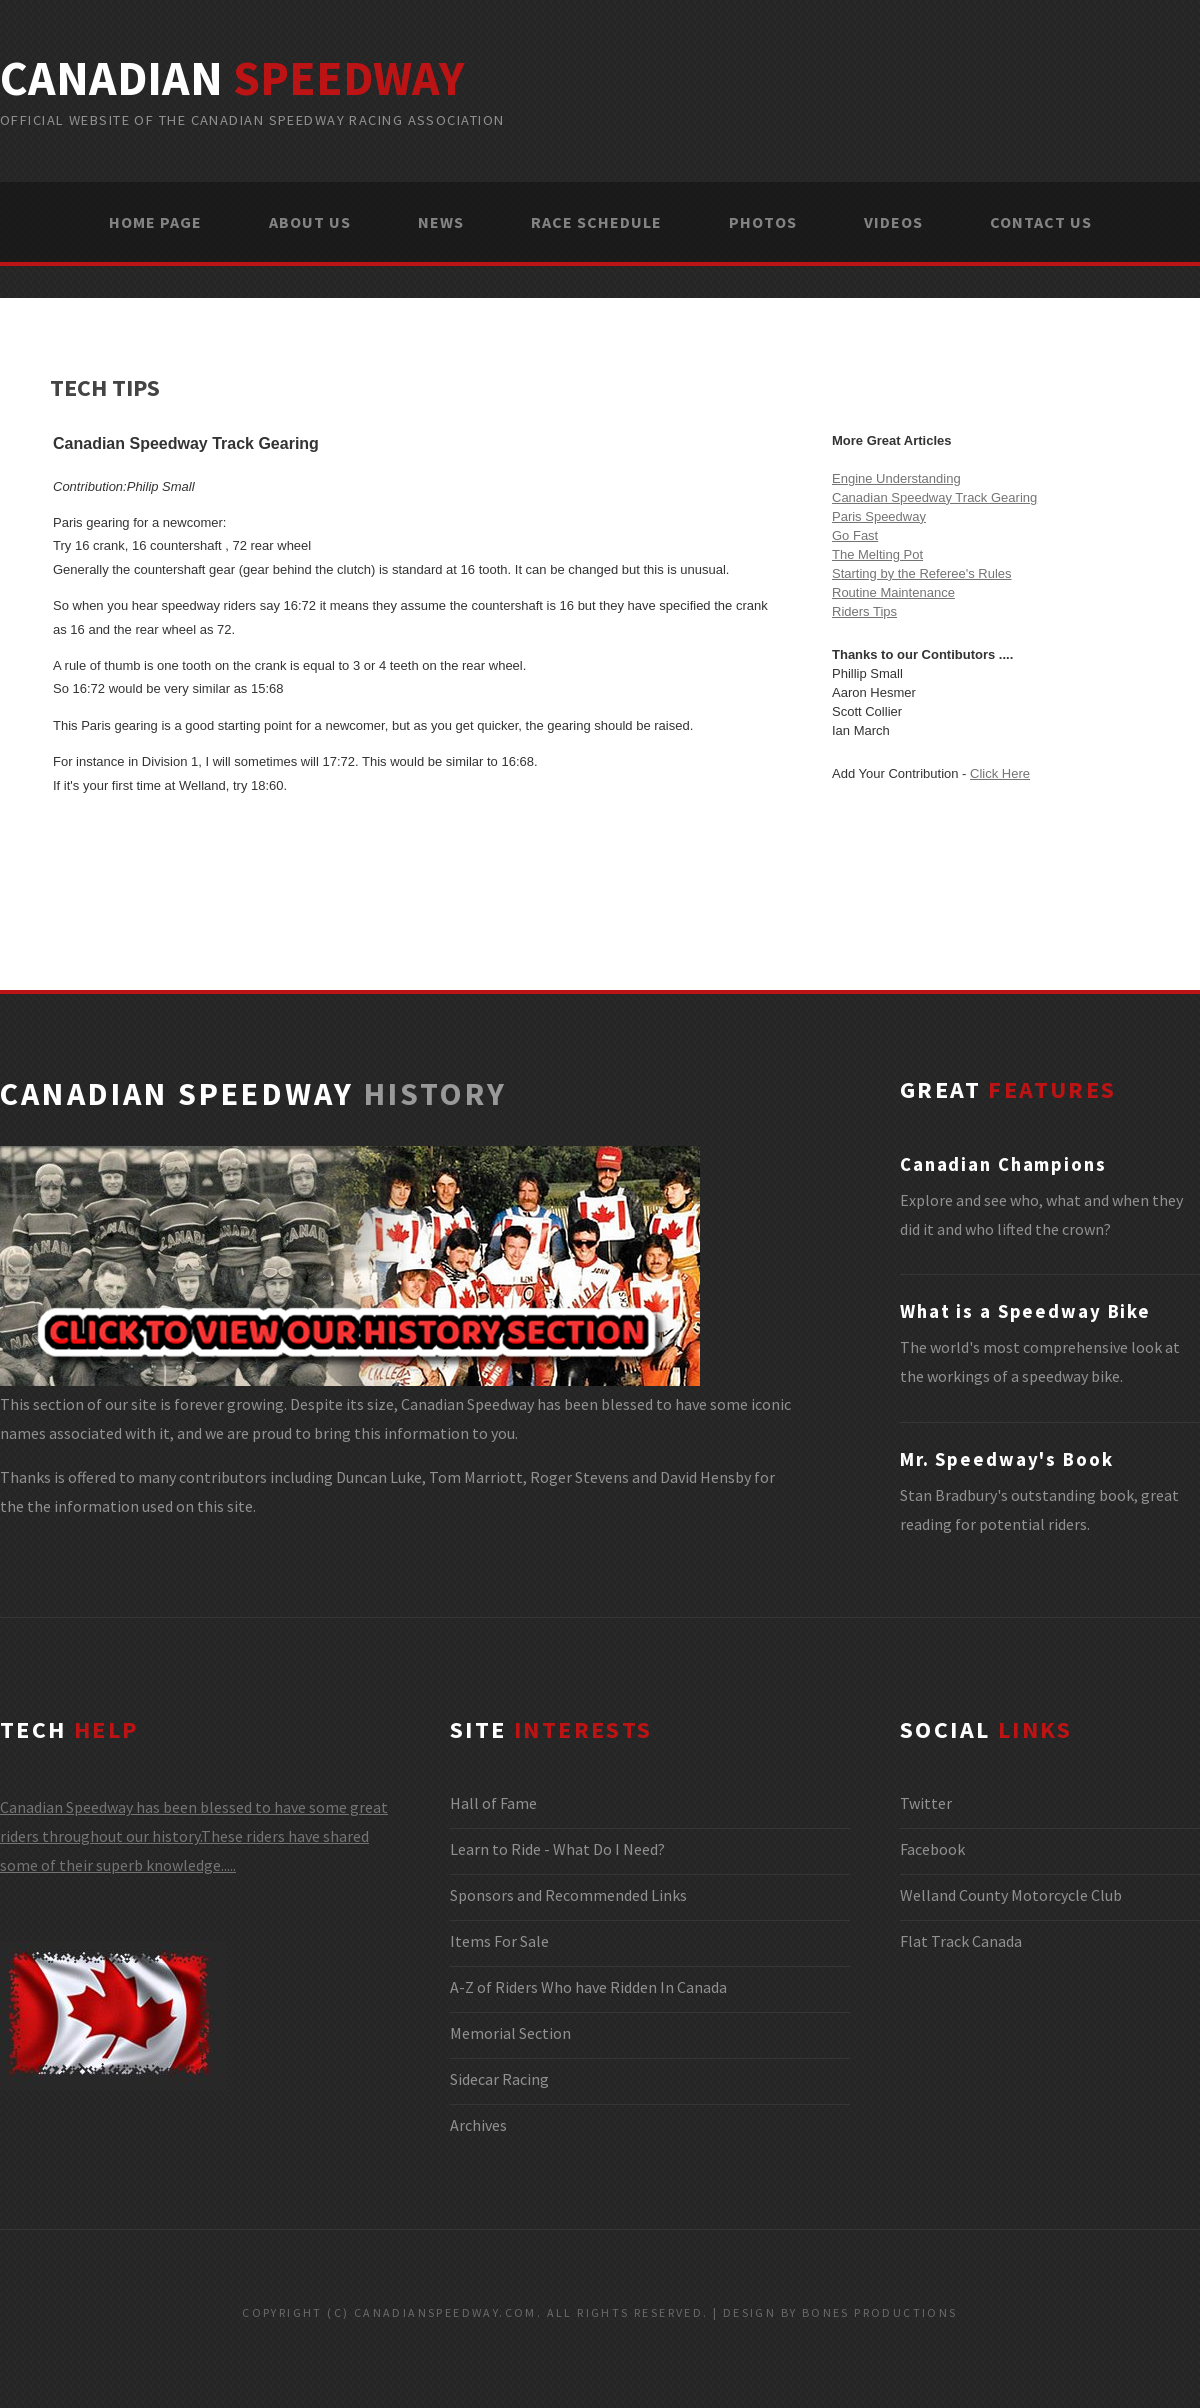 This screenshot has height=2408, width=1200. What do you see at coordinates (510, 2033) in the screenshot?
I see `Memorial Section` at bounding box center [510, 2033].